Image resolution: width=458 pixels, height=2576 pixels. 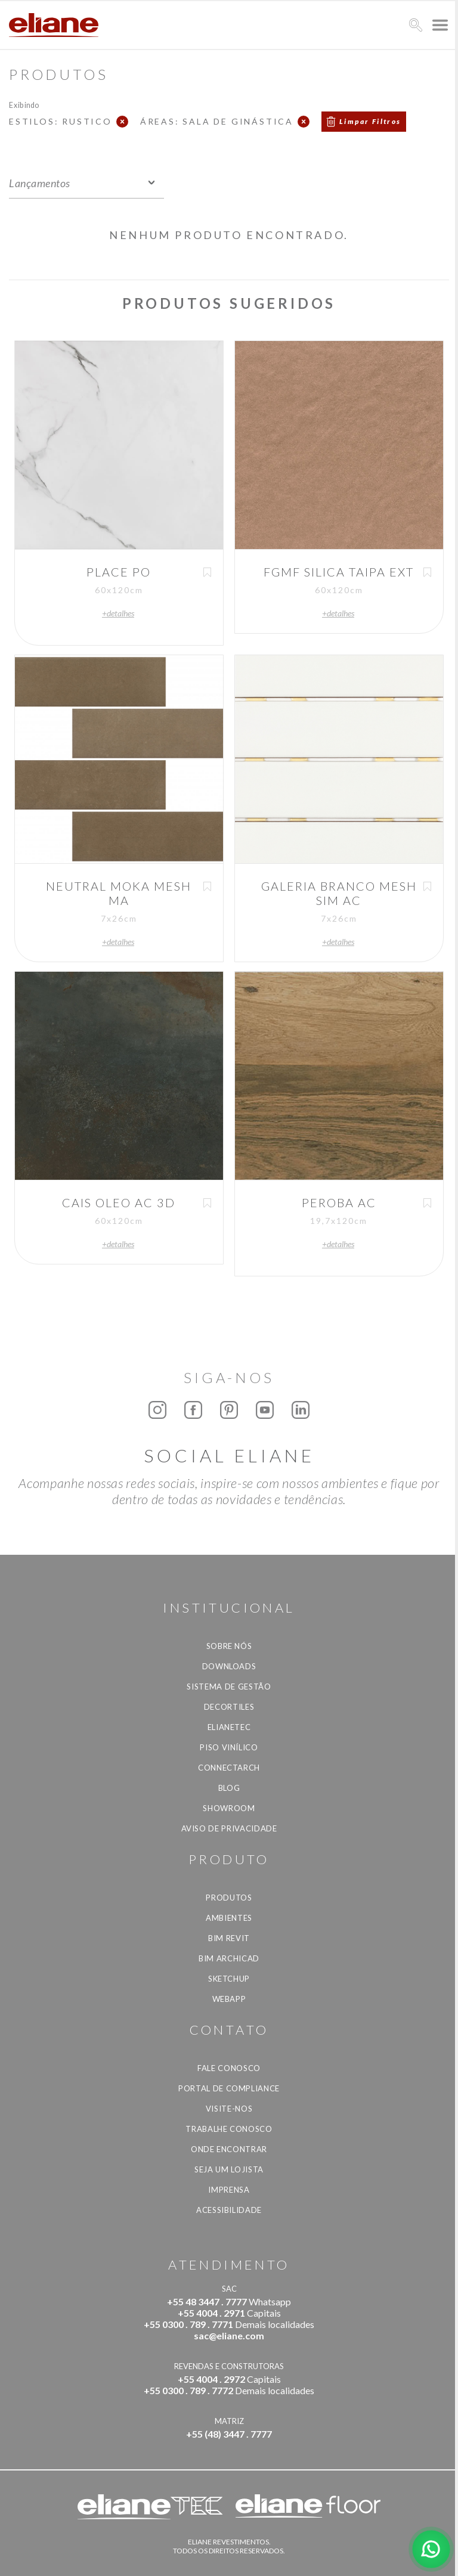 I want to click on Produtos, so click(x=229, y=1897).